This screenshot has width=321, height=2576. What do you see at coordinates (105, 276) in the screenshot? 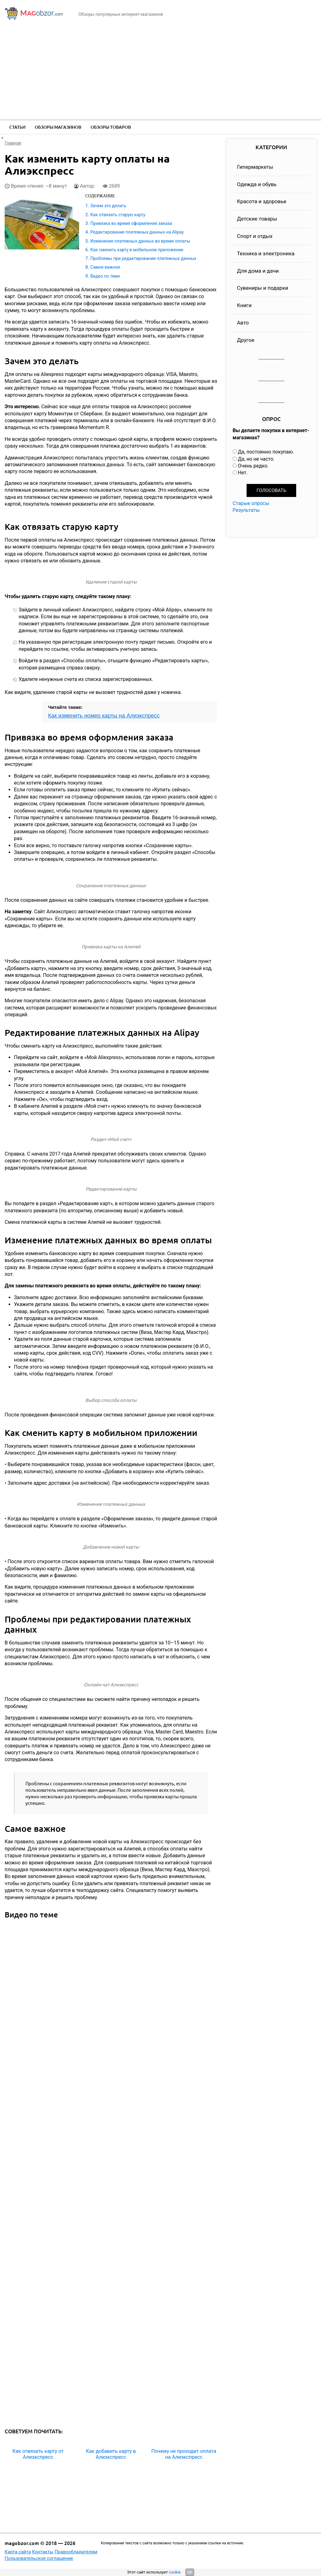
I see `Видео по теме` at bounding box center [105, 276].